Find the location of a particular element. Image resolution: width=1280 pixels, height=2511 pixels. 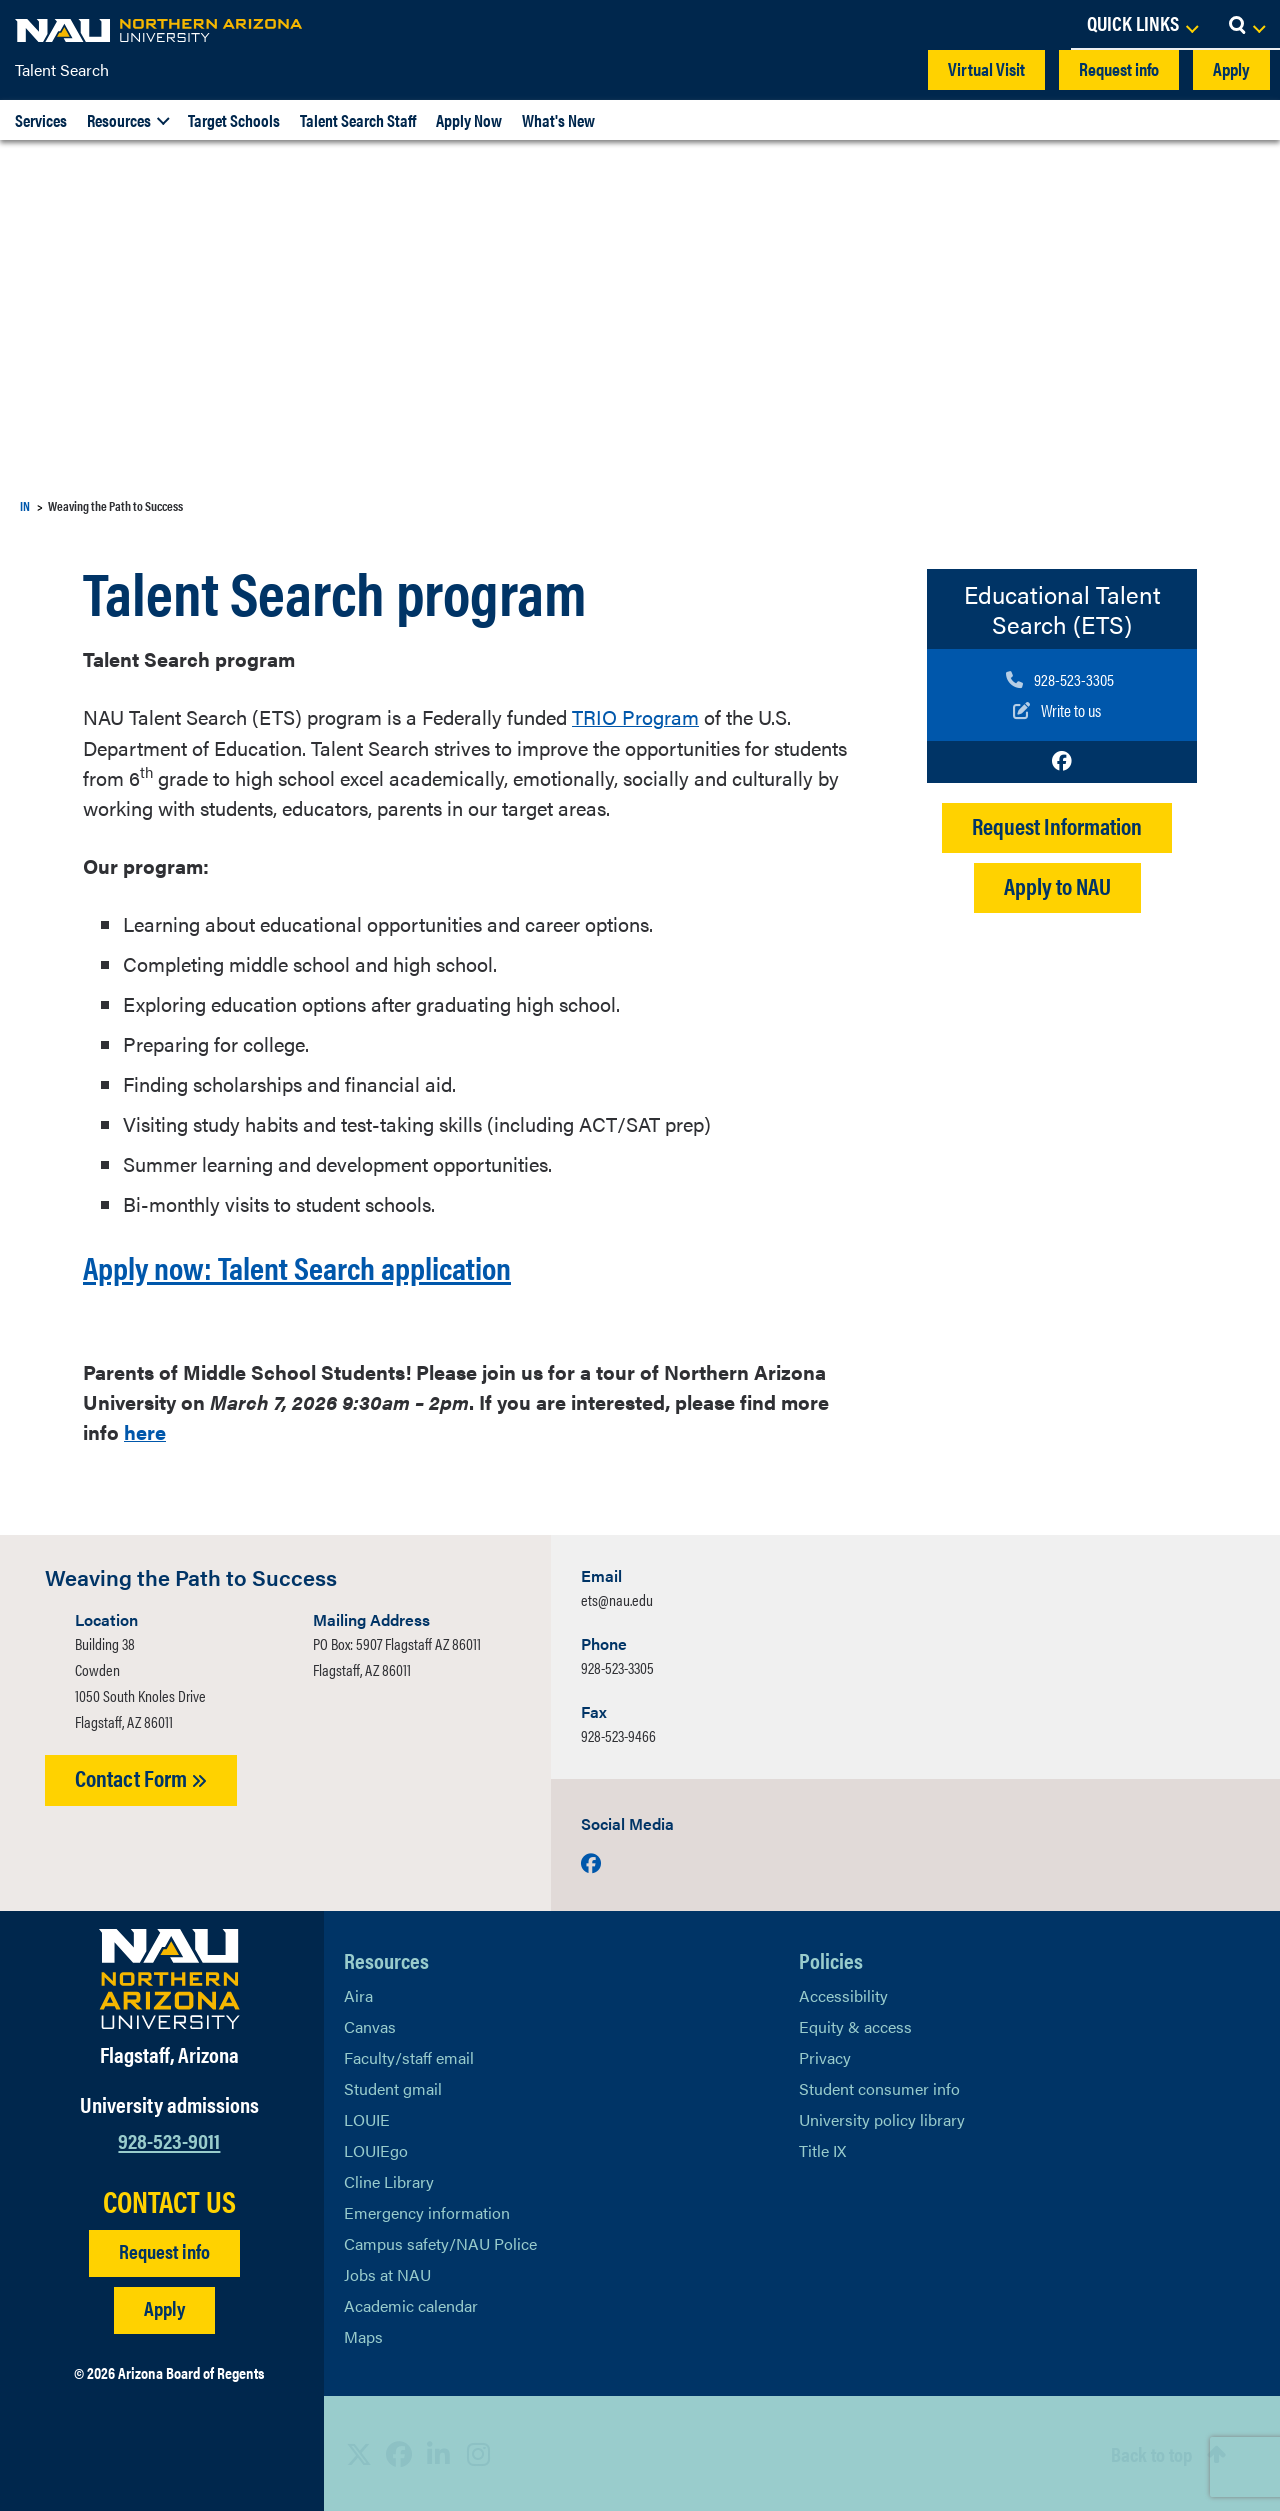

Student gmail is located at coordinates (393, 2088).